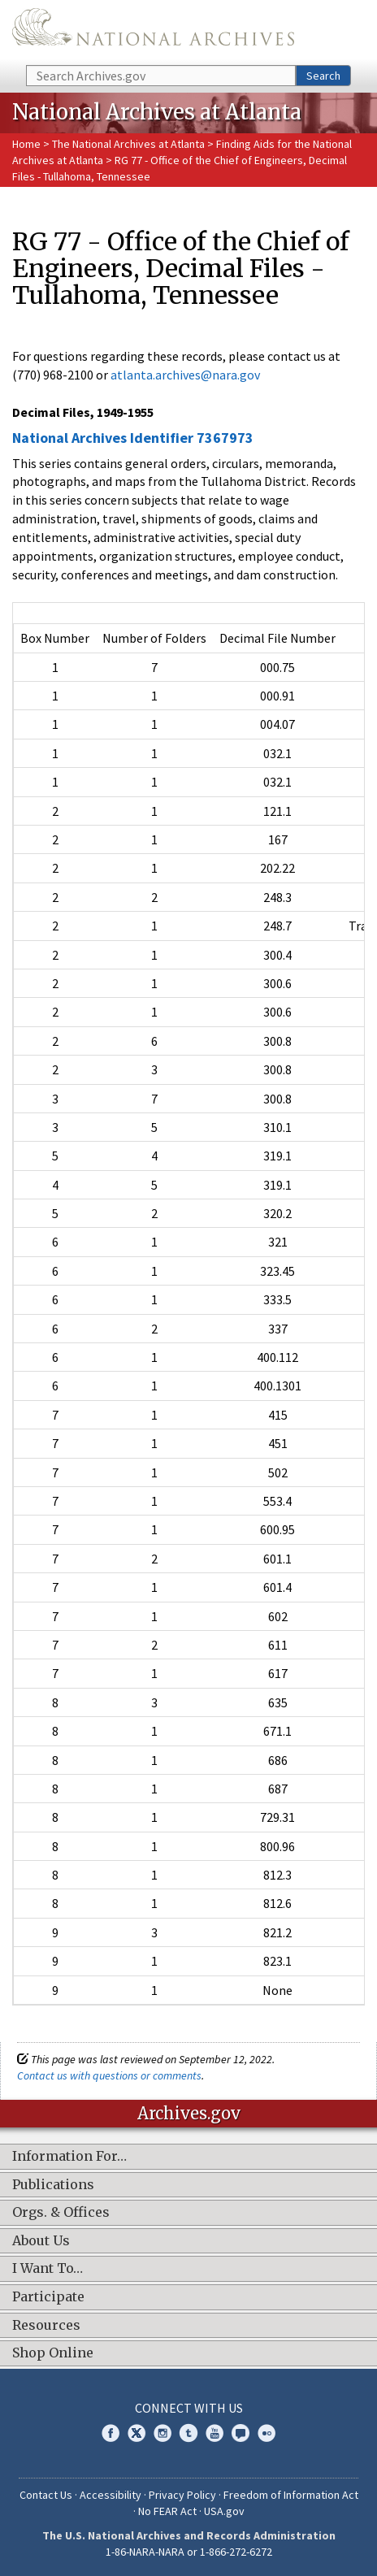 The height and width of the screenshot is (2576, 377). What do you see at coordinates (185, 374) in the screenshot?
I see `atlanta.archives@nara.gov` at bounding box center [185, 374].